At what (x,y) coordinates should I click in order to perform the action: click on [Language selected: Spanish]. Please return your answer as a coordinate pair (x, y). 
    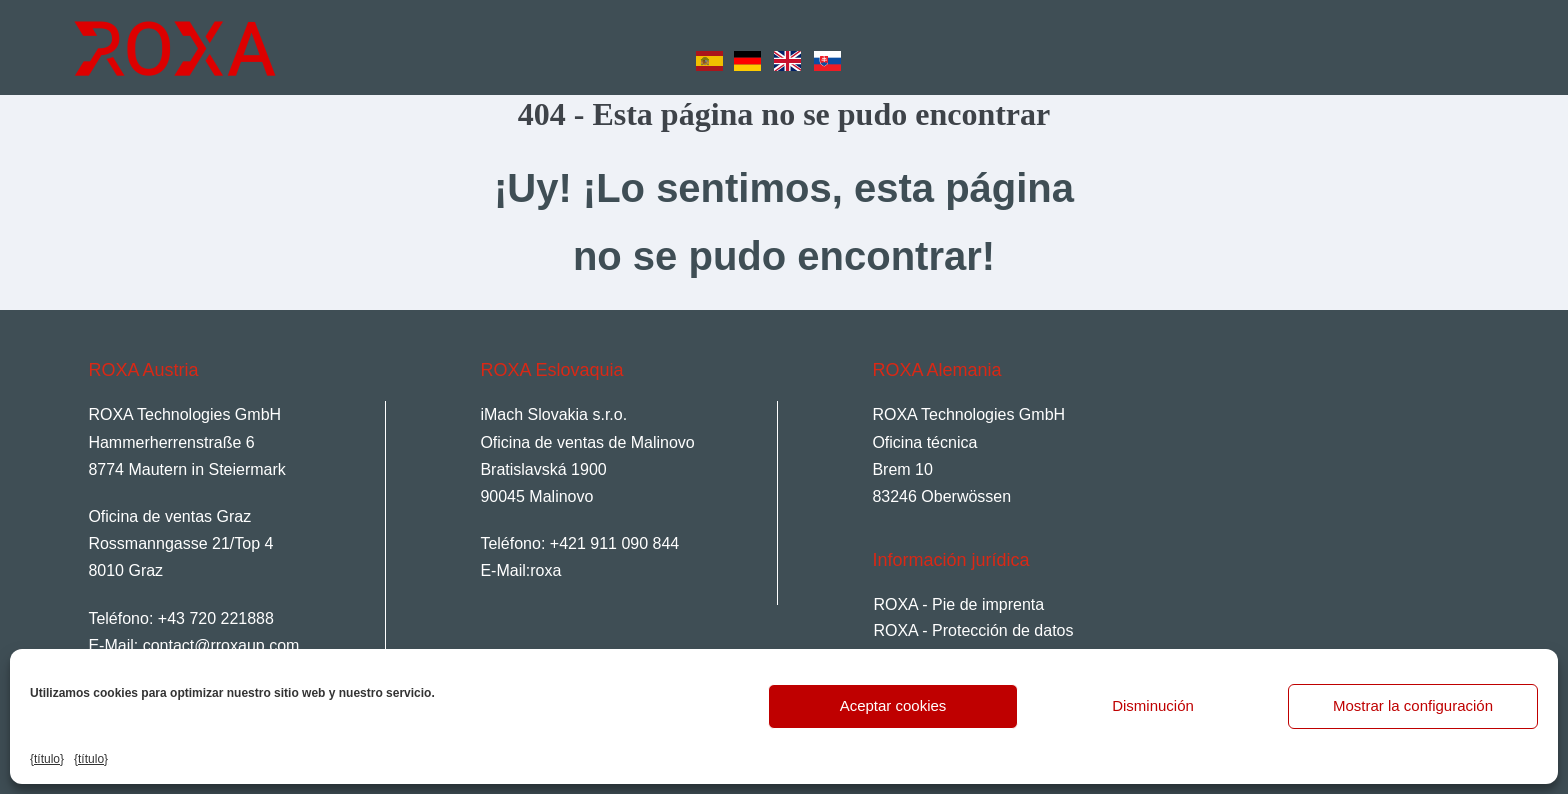
    Looking at the image, I should click on (774, 45).